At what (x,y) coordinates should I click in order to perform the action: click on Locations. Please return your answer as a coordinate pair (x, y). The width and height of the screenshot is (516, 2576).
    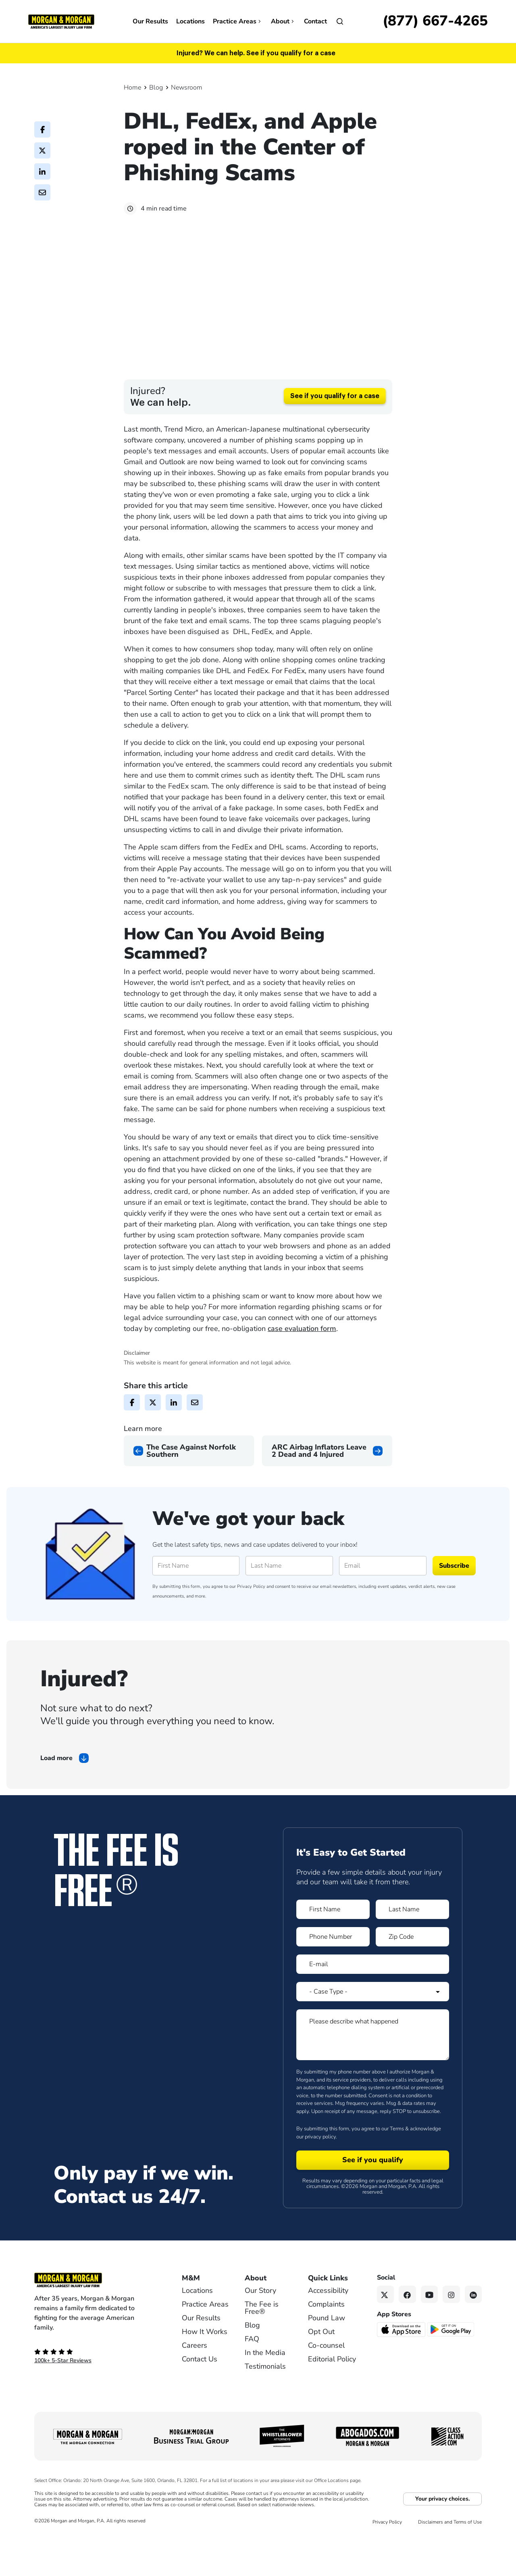
    Looking at the image, I should click on (190, 21).